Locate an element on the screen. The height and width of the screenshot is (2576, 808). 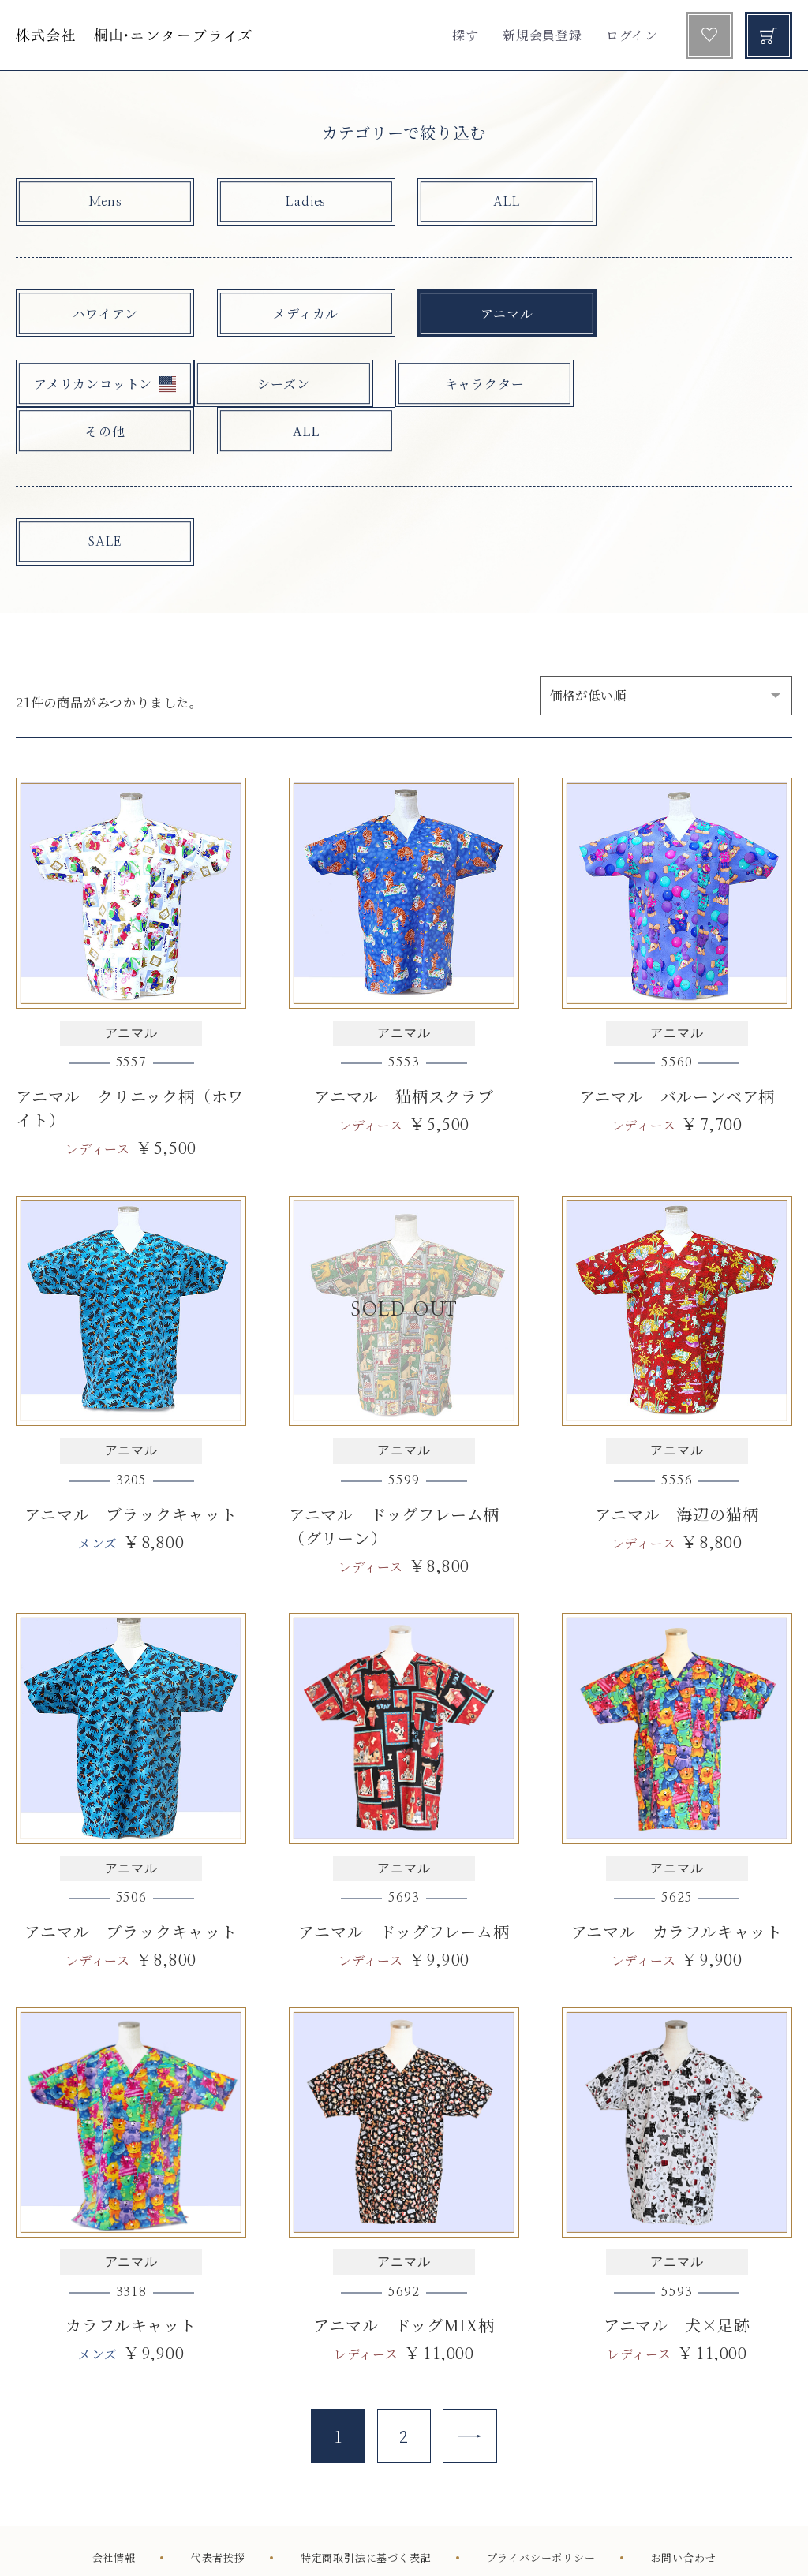
その他 is located at coordinates (489, 384).